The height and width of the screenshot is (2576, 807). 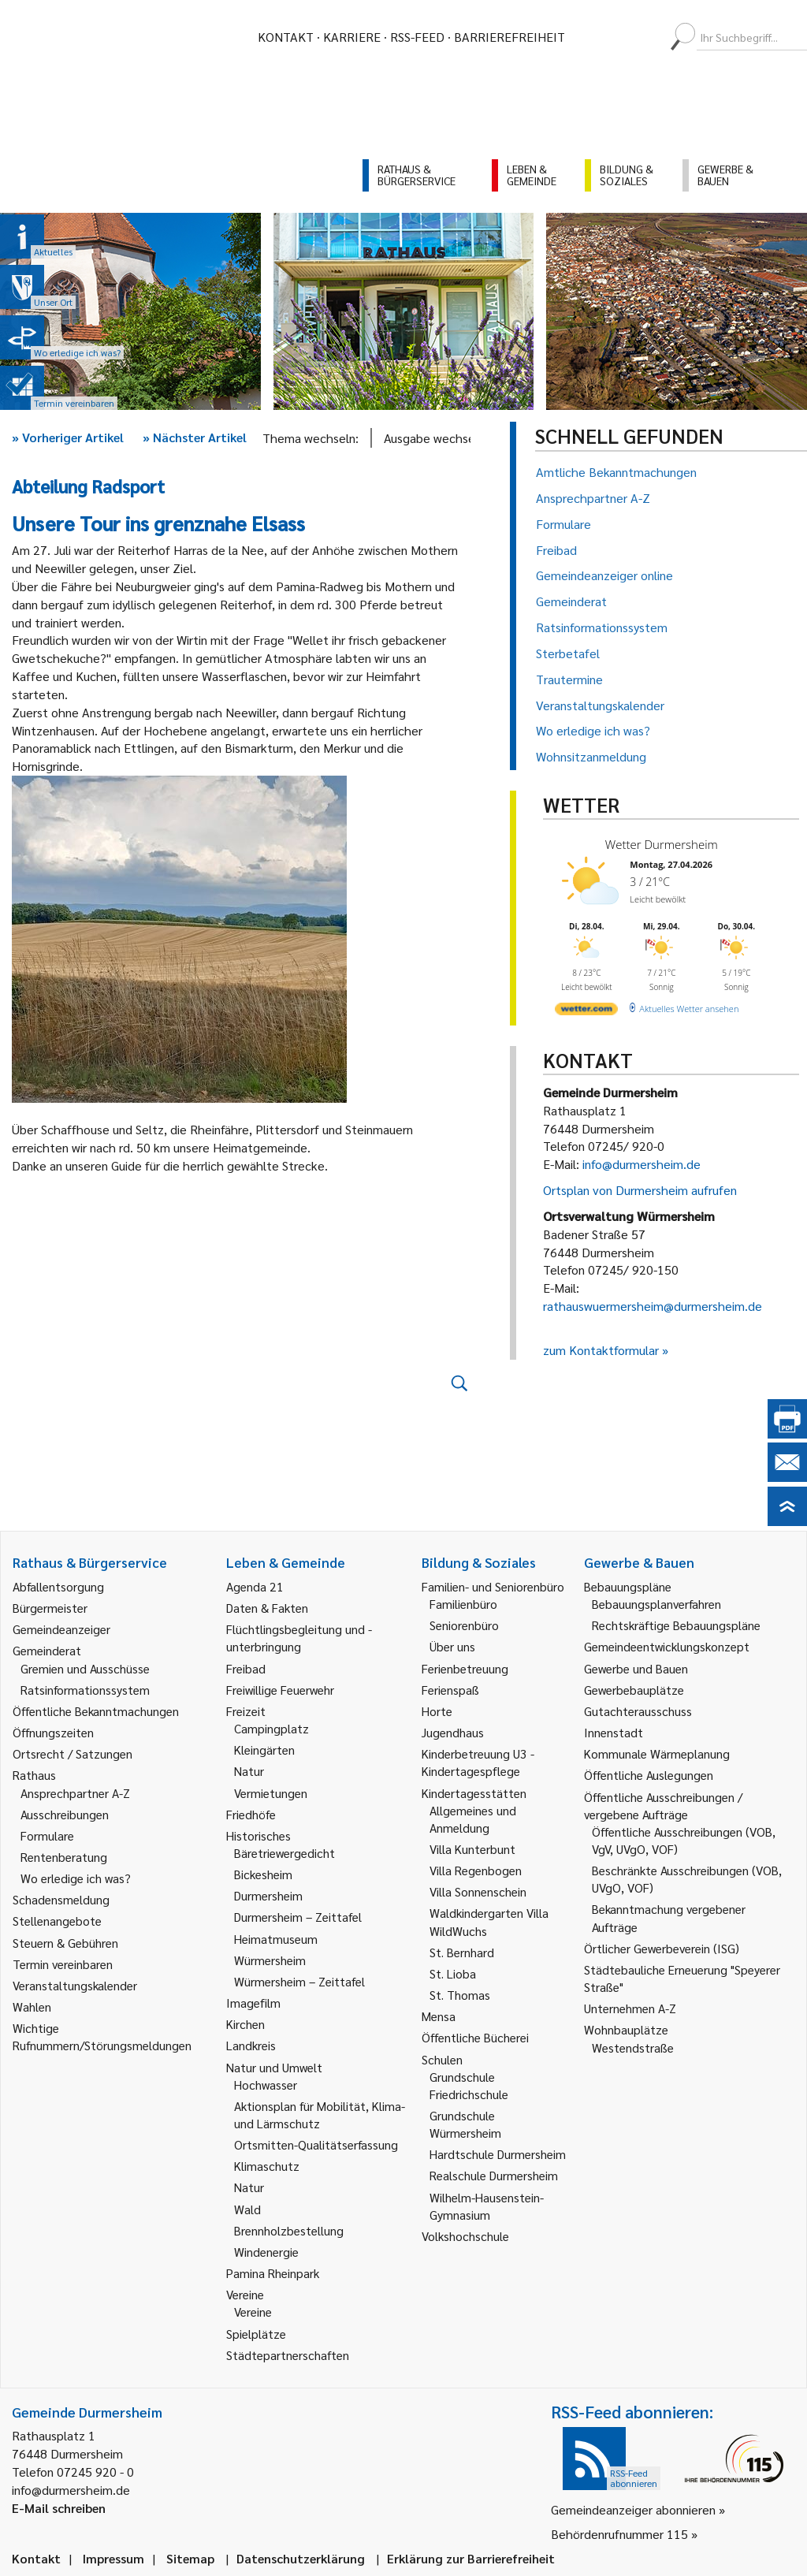 What do you see at coordinates (460, 1994) in the screenshot?
I see `St. Thomas [link]` at bounding box center [460, 1994].